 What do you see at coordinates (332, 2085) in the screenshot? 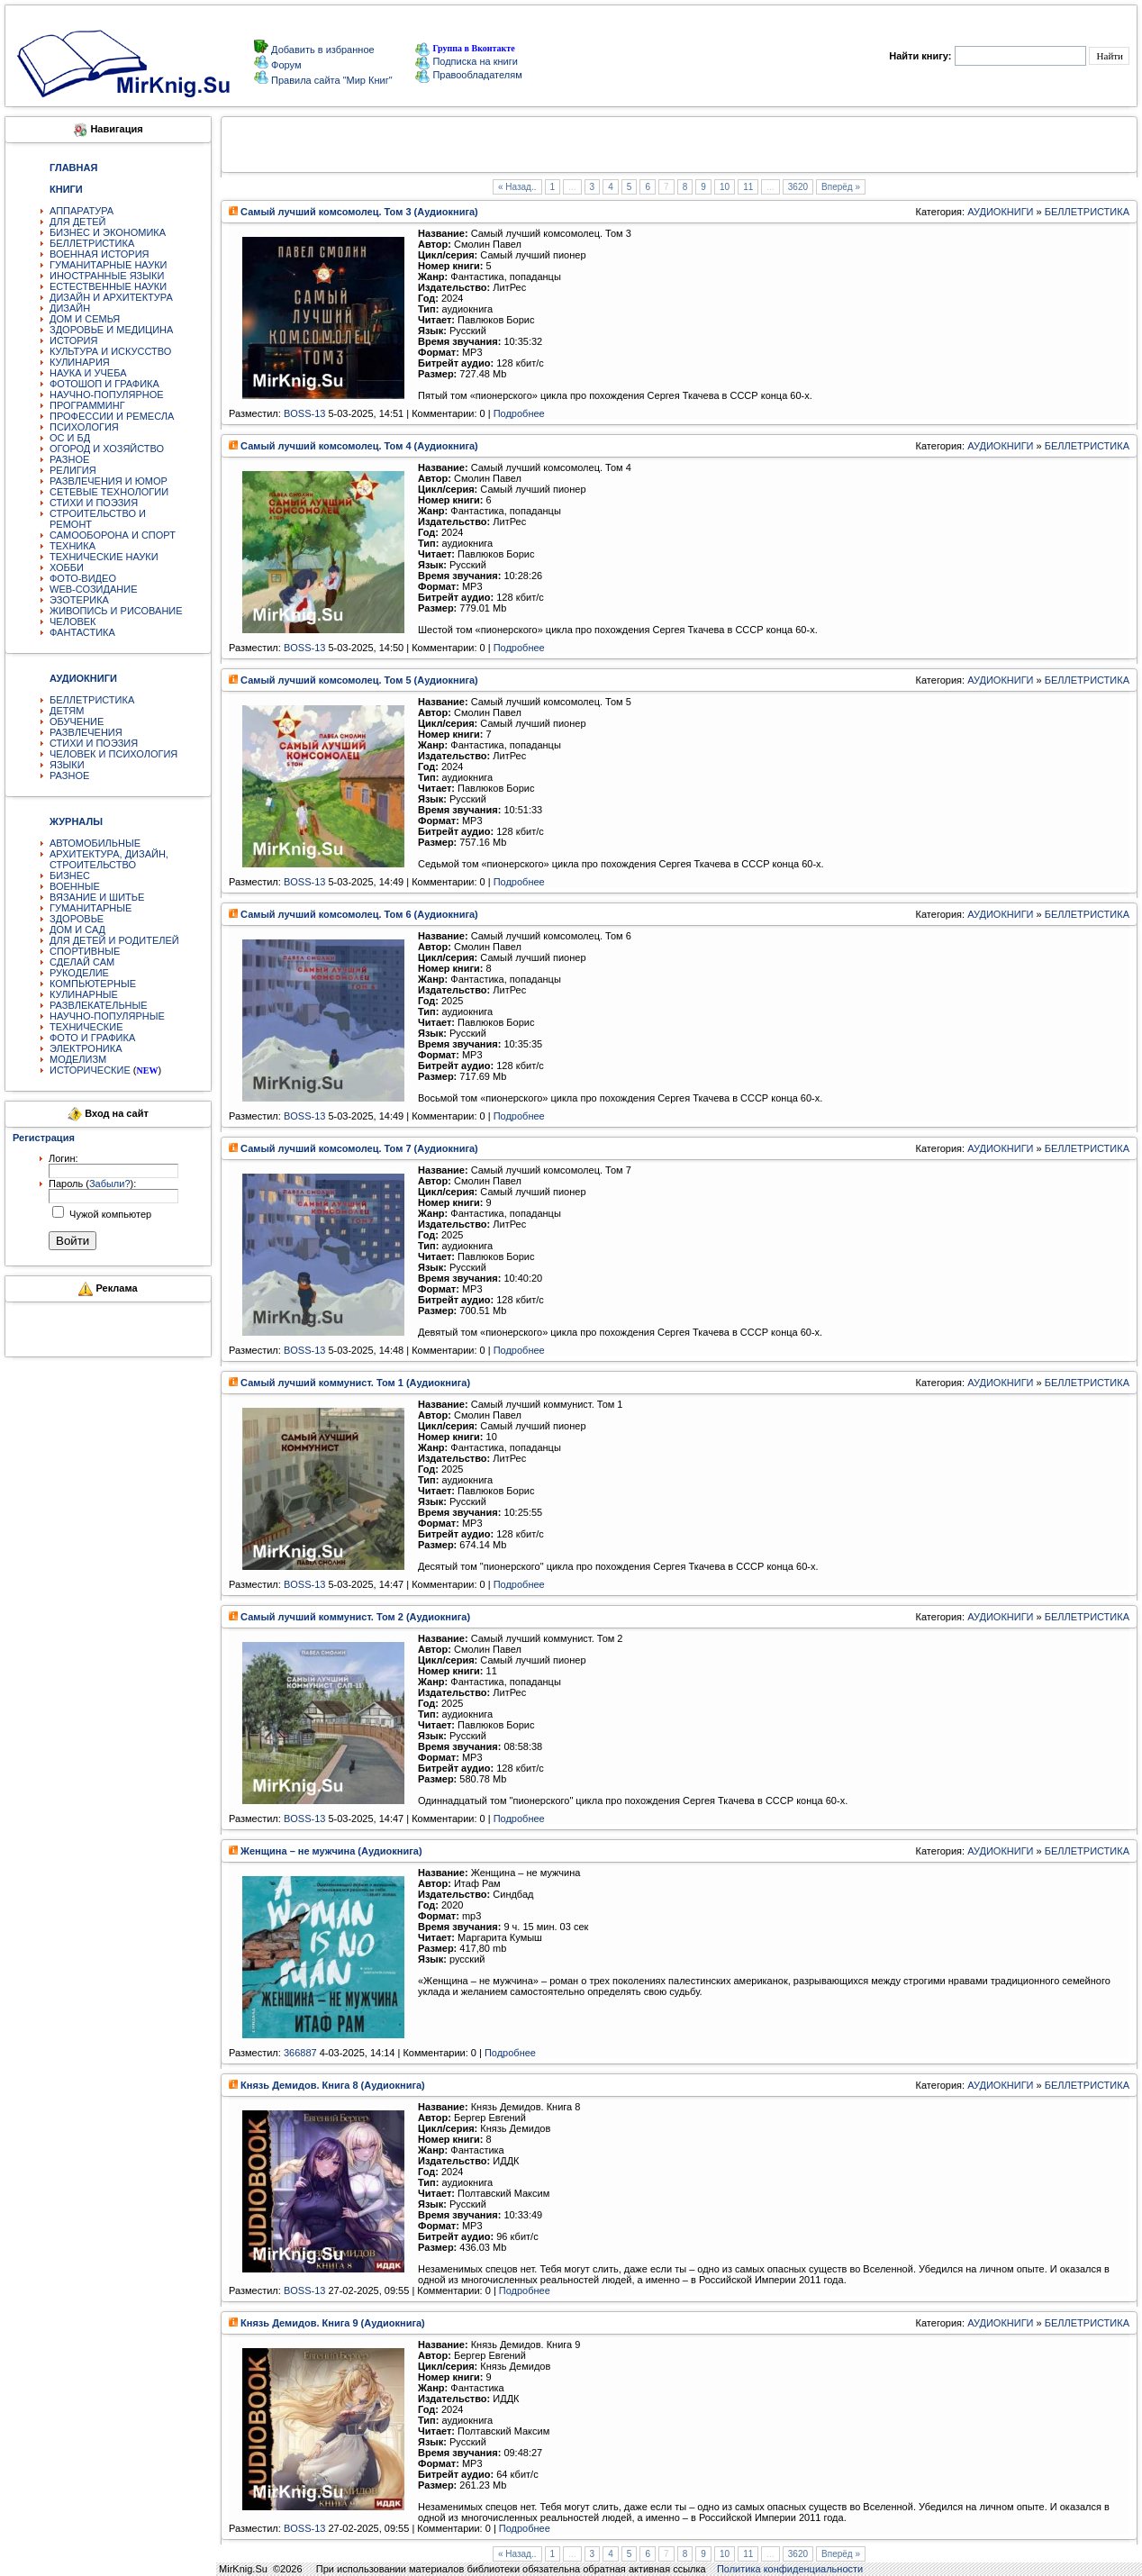
I see `Князь Демидов. Книга 8 (Аудиокнига)` at bounding box center [332, 2085].